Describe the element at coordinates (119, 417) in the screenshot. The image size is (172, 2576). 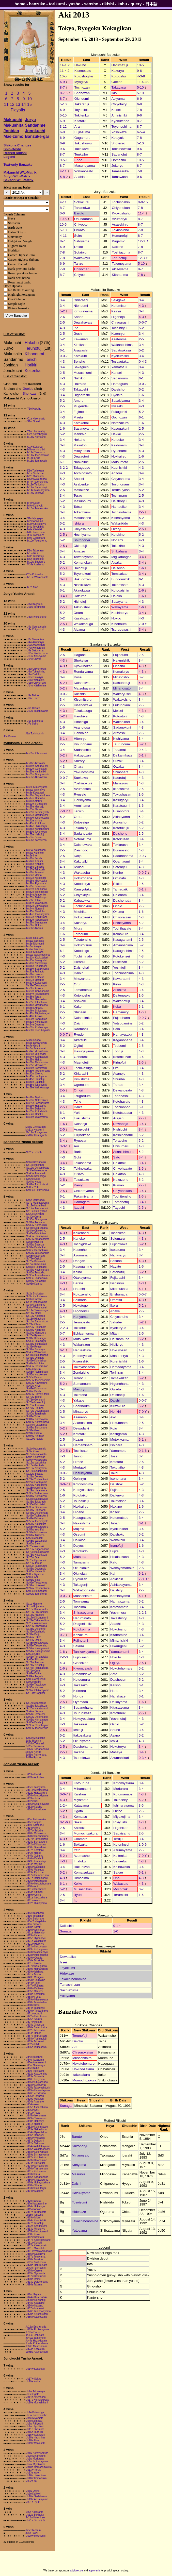
I see `Gochozan` at that location.